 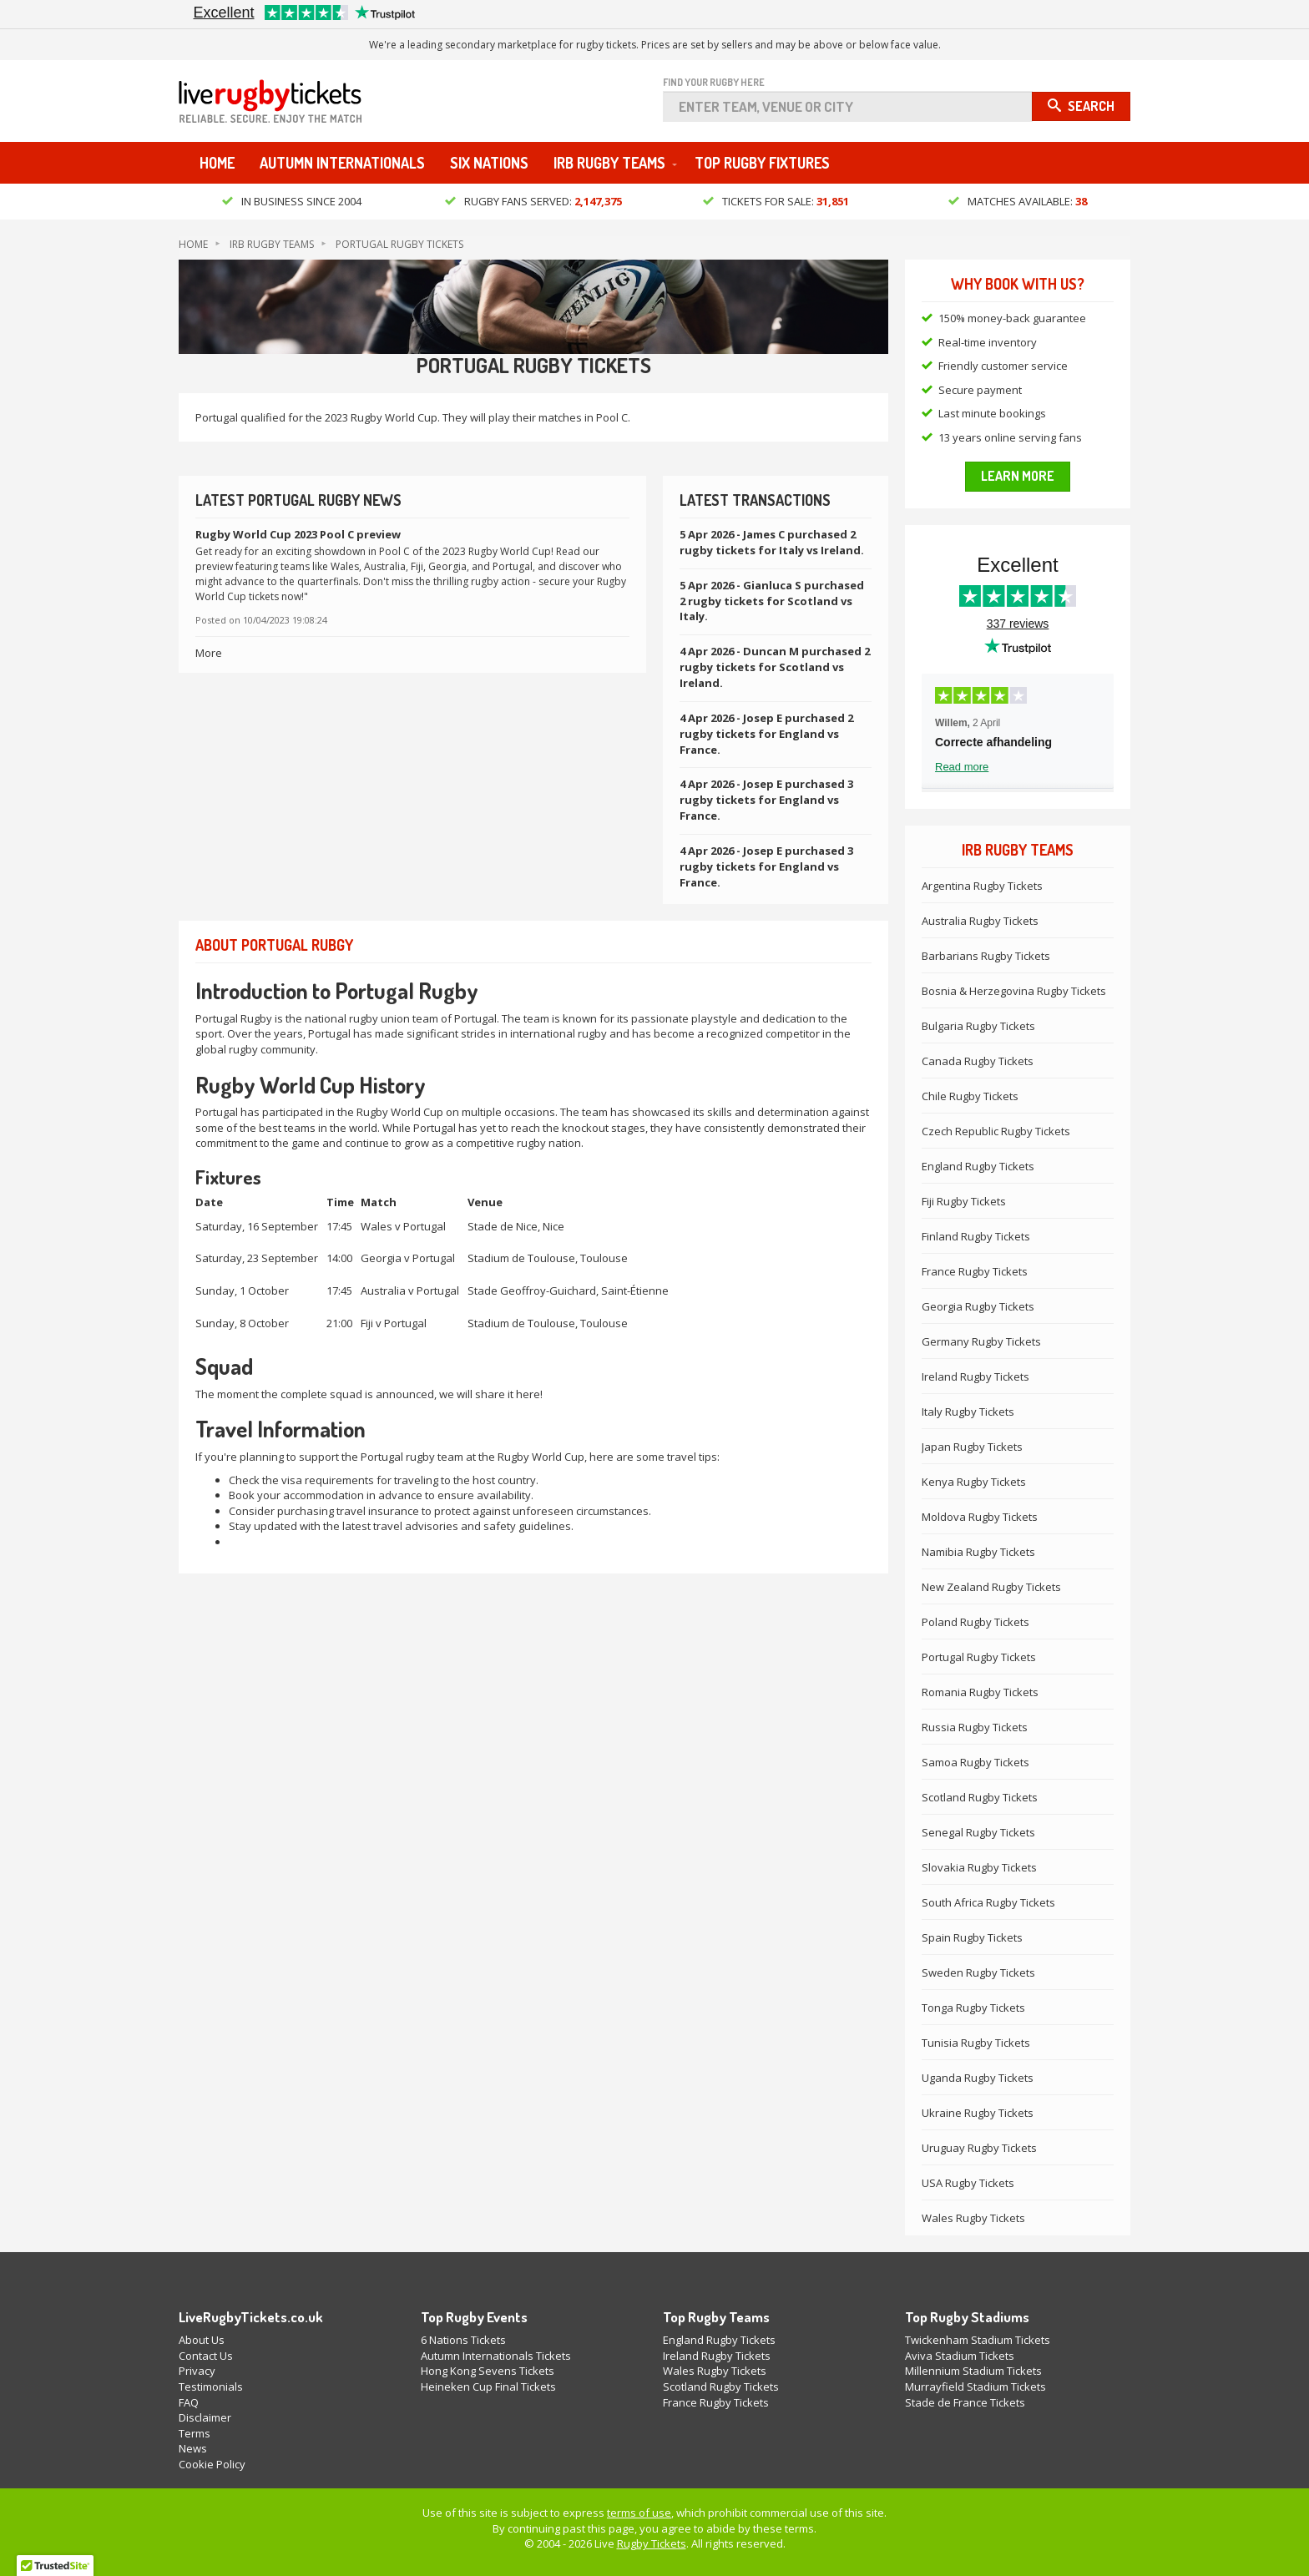 I want to click on New Zealand Rugby Tickets, so click(x=991, y=1586).